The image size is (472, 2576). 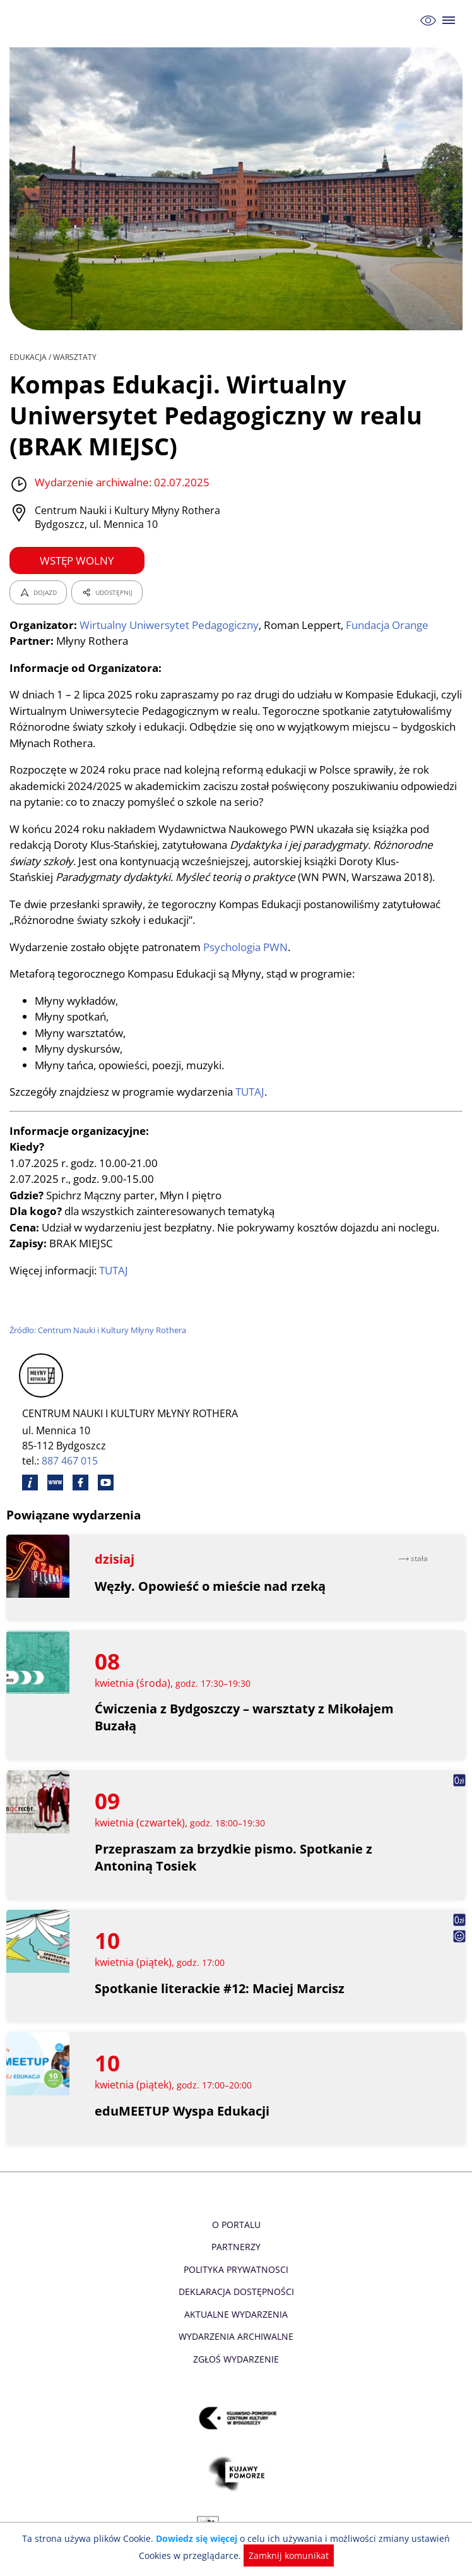 What do you see at coordinates (233, 1857) in the screenshot?
I see `Przepraszam za brzydkie pismo. Spotkanie z Antoniną Tosiek` at bounding box center [233, 1857].